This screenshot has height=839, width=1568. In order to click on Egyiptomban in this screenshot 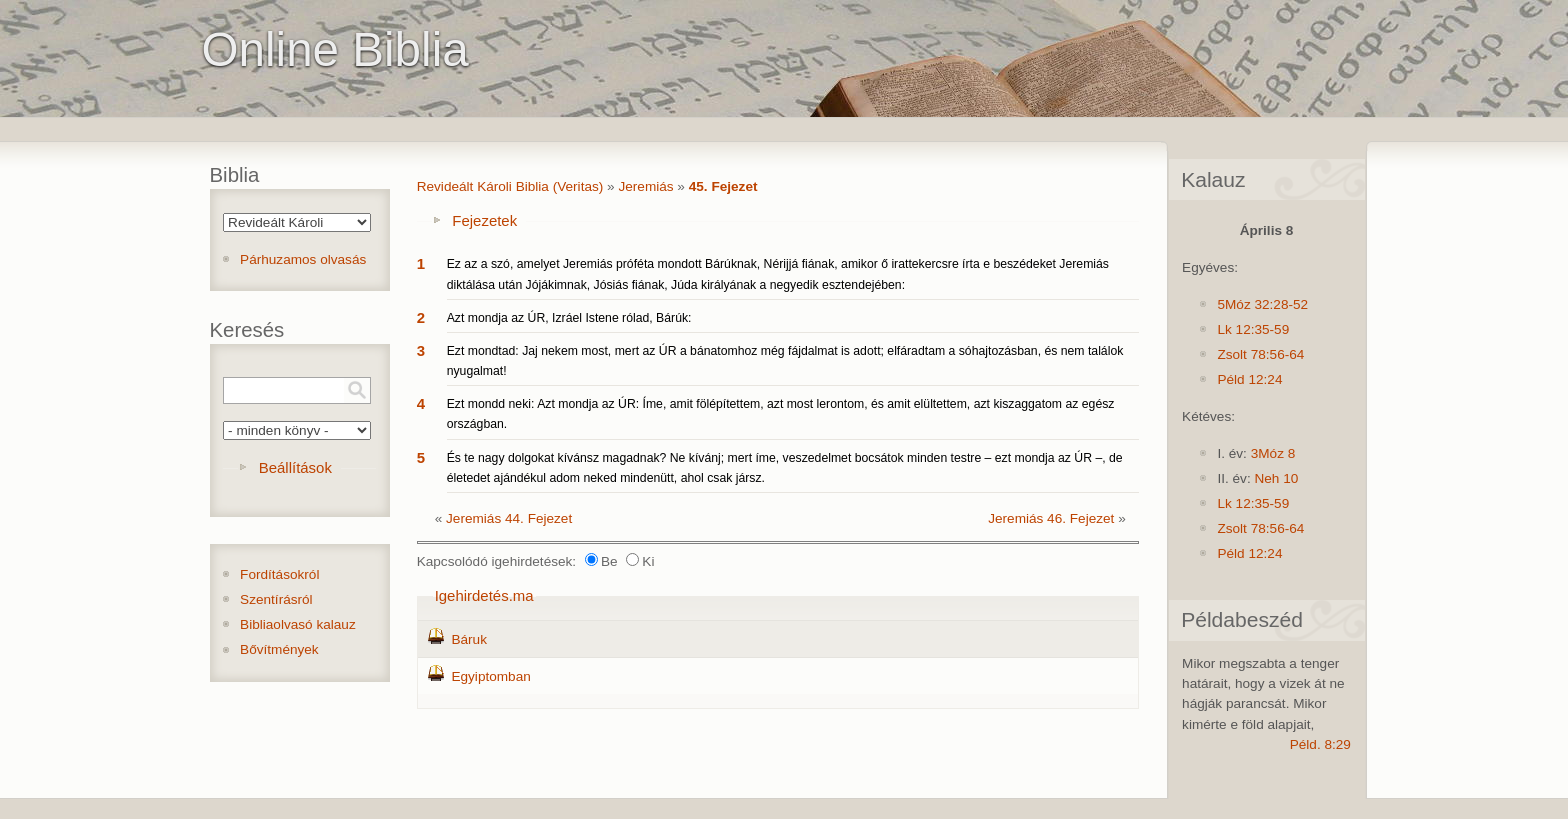, I will do `click(490, 676)`.